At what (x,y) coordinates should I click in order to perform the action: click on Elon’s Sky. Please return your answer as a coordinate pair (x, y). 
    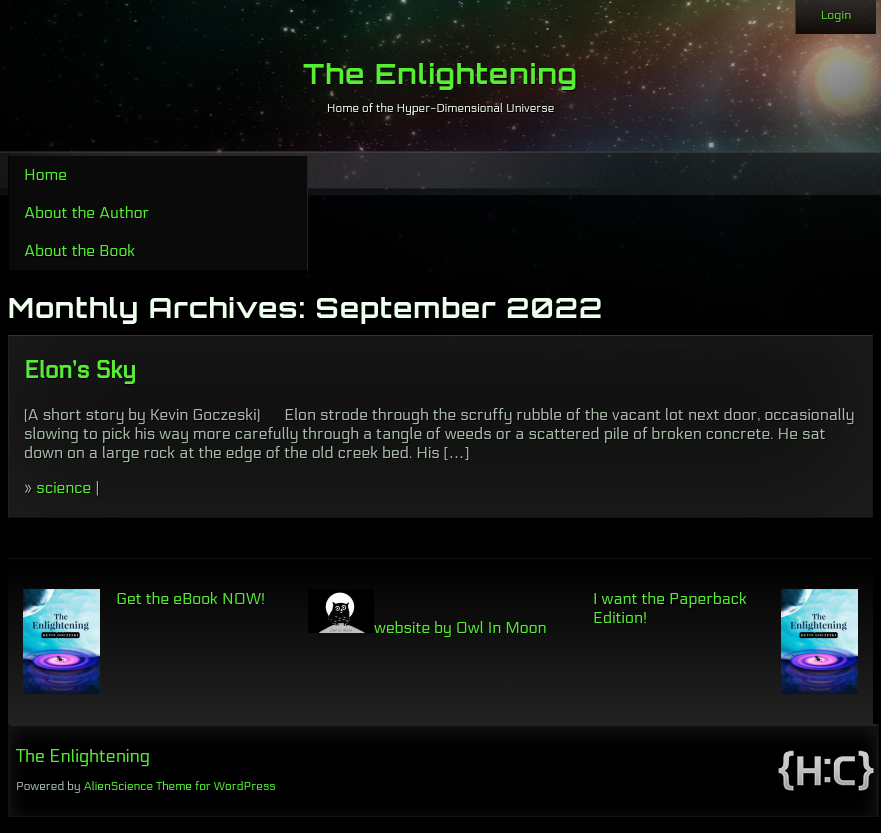
    Looking at the image, I should click on (79, 370).